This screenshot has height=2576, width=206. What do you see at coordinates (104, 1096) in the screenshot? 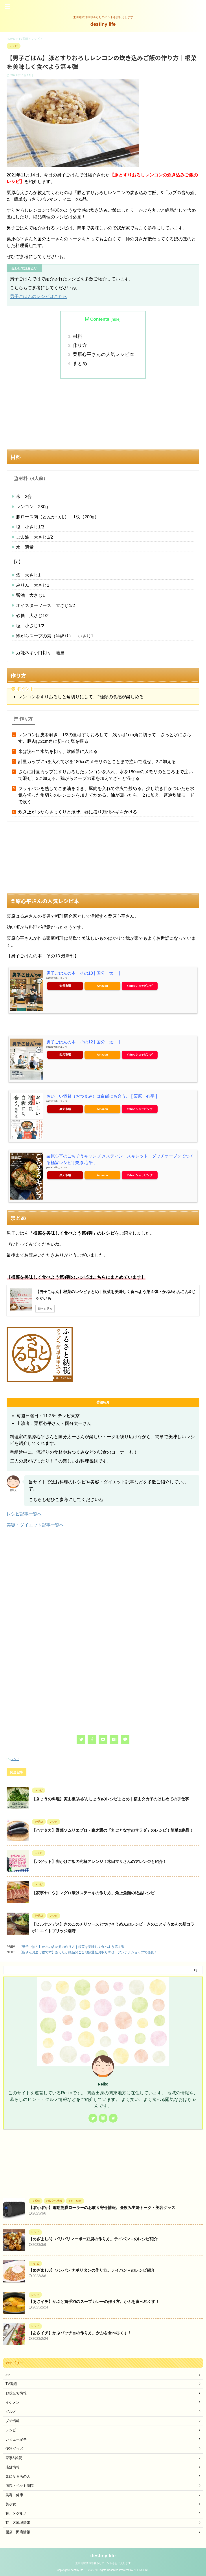
I see `おいしい酒肴（おつまみ）は白飯にも合う。 [ 栗原 心平 ]` at bounding box center [104, 1096].